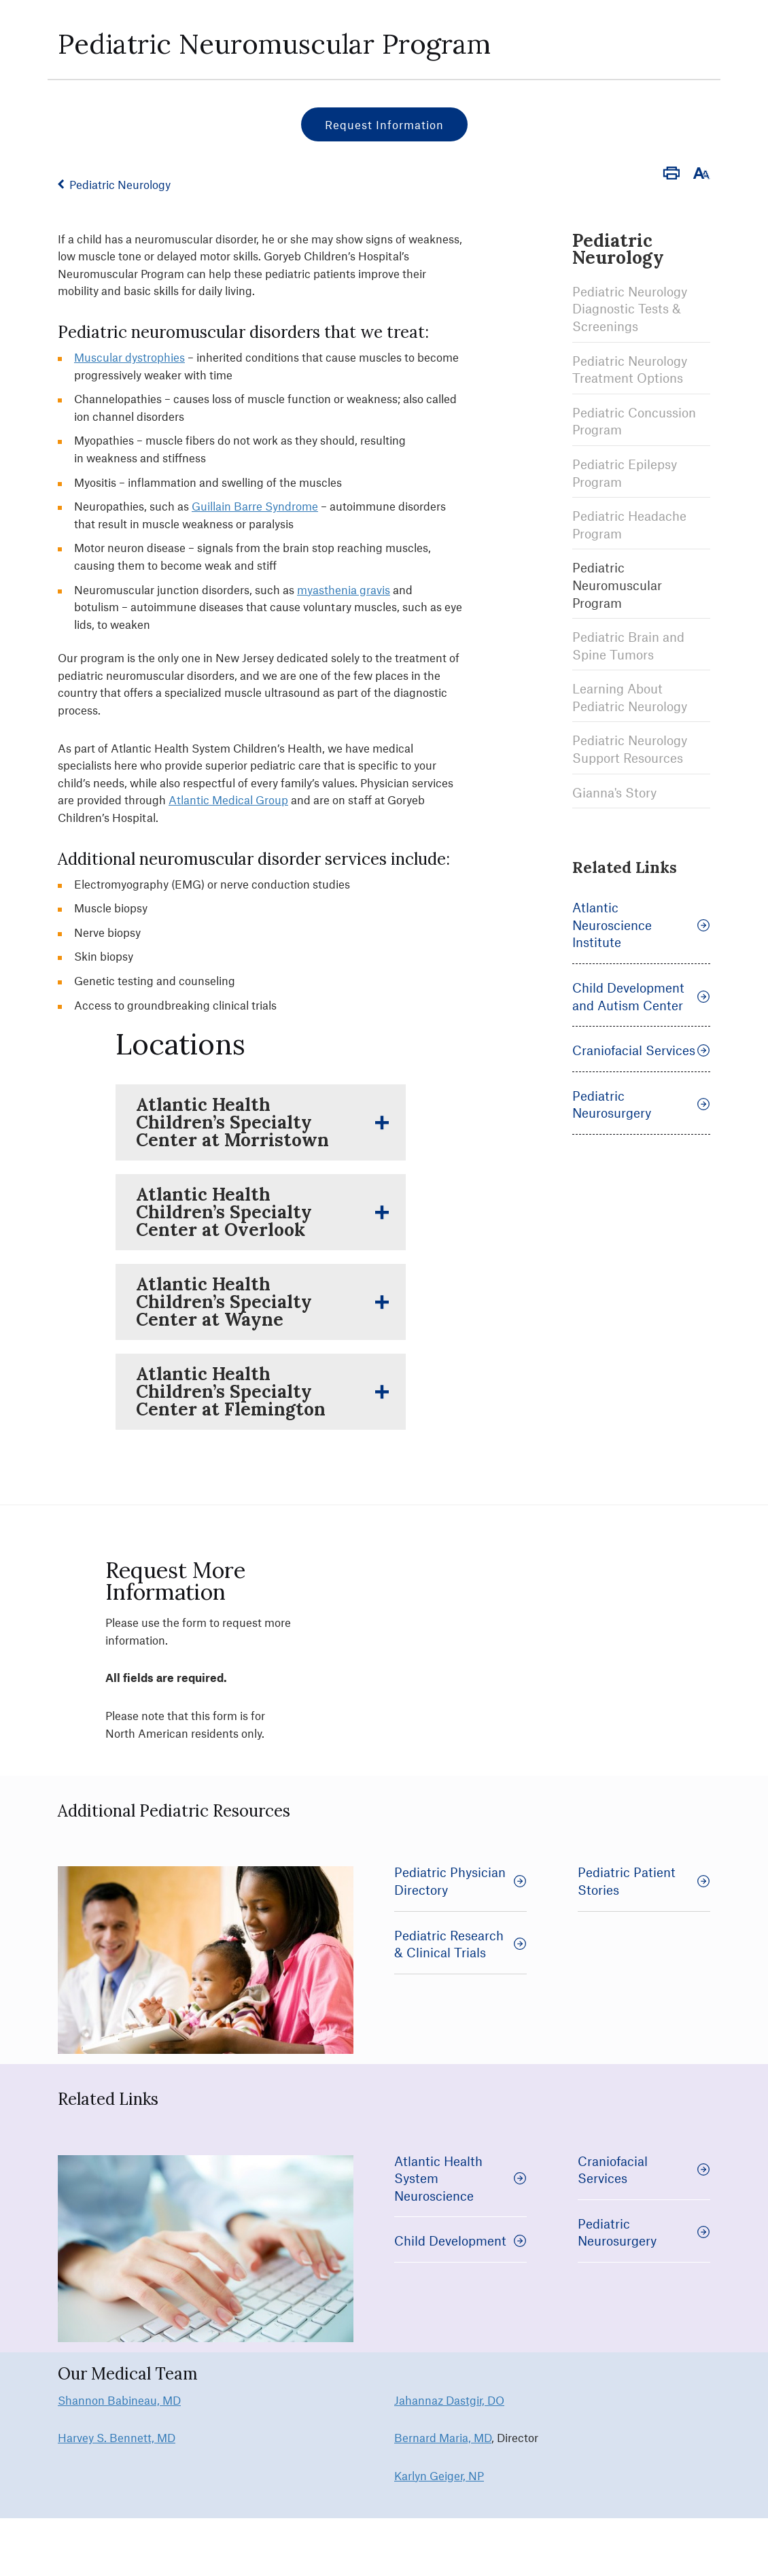 The height and width of the screenshot is (2576, 768). Describe the element at coordinates (614, 792) in the screenshot. I see `Gianna's Story` at that location.